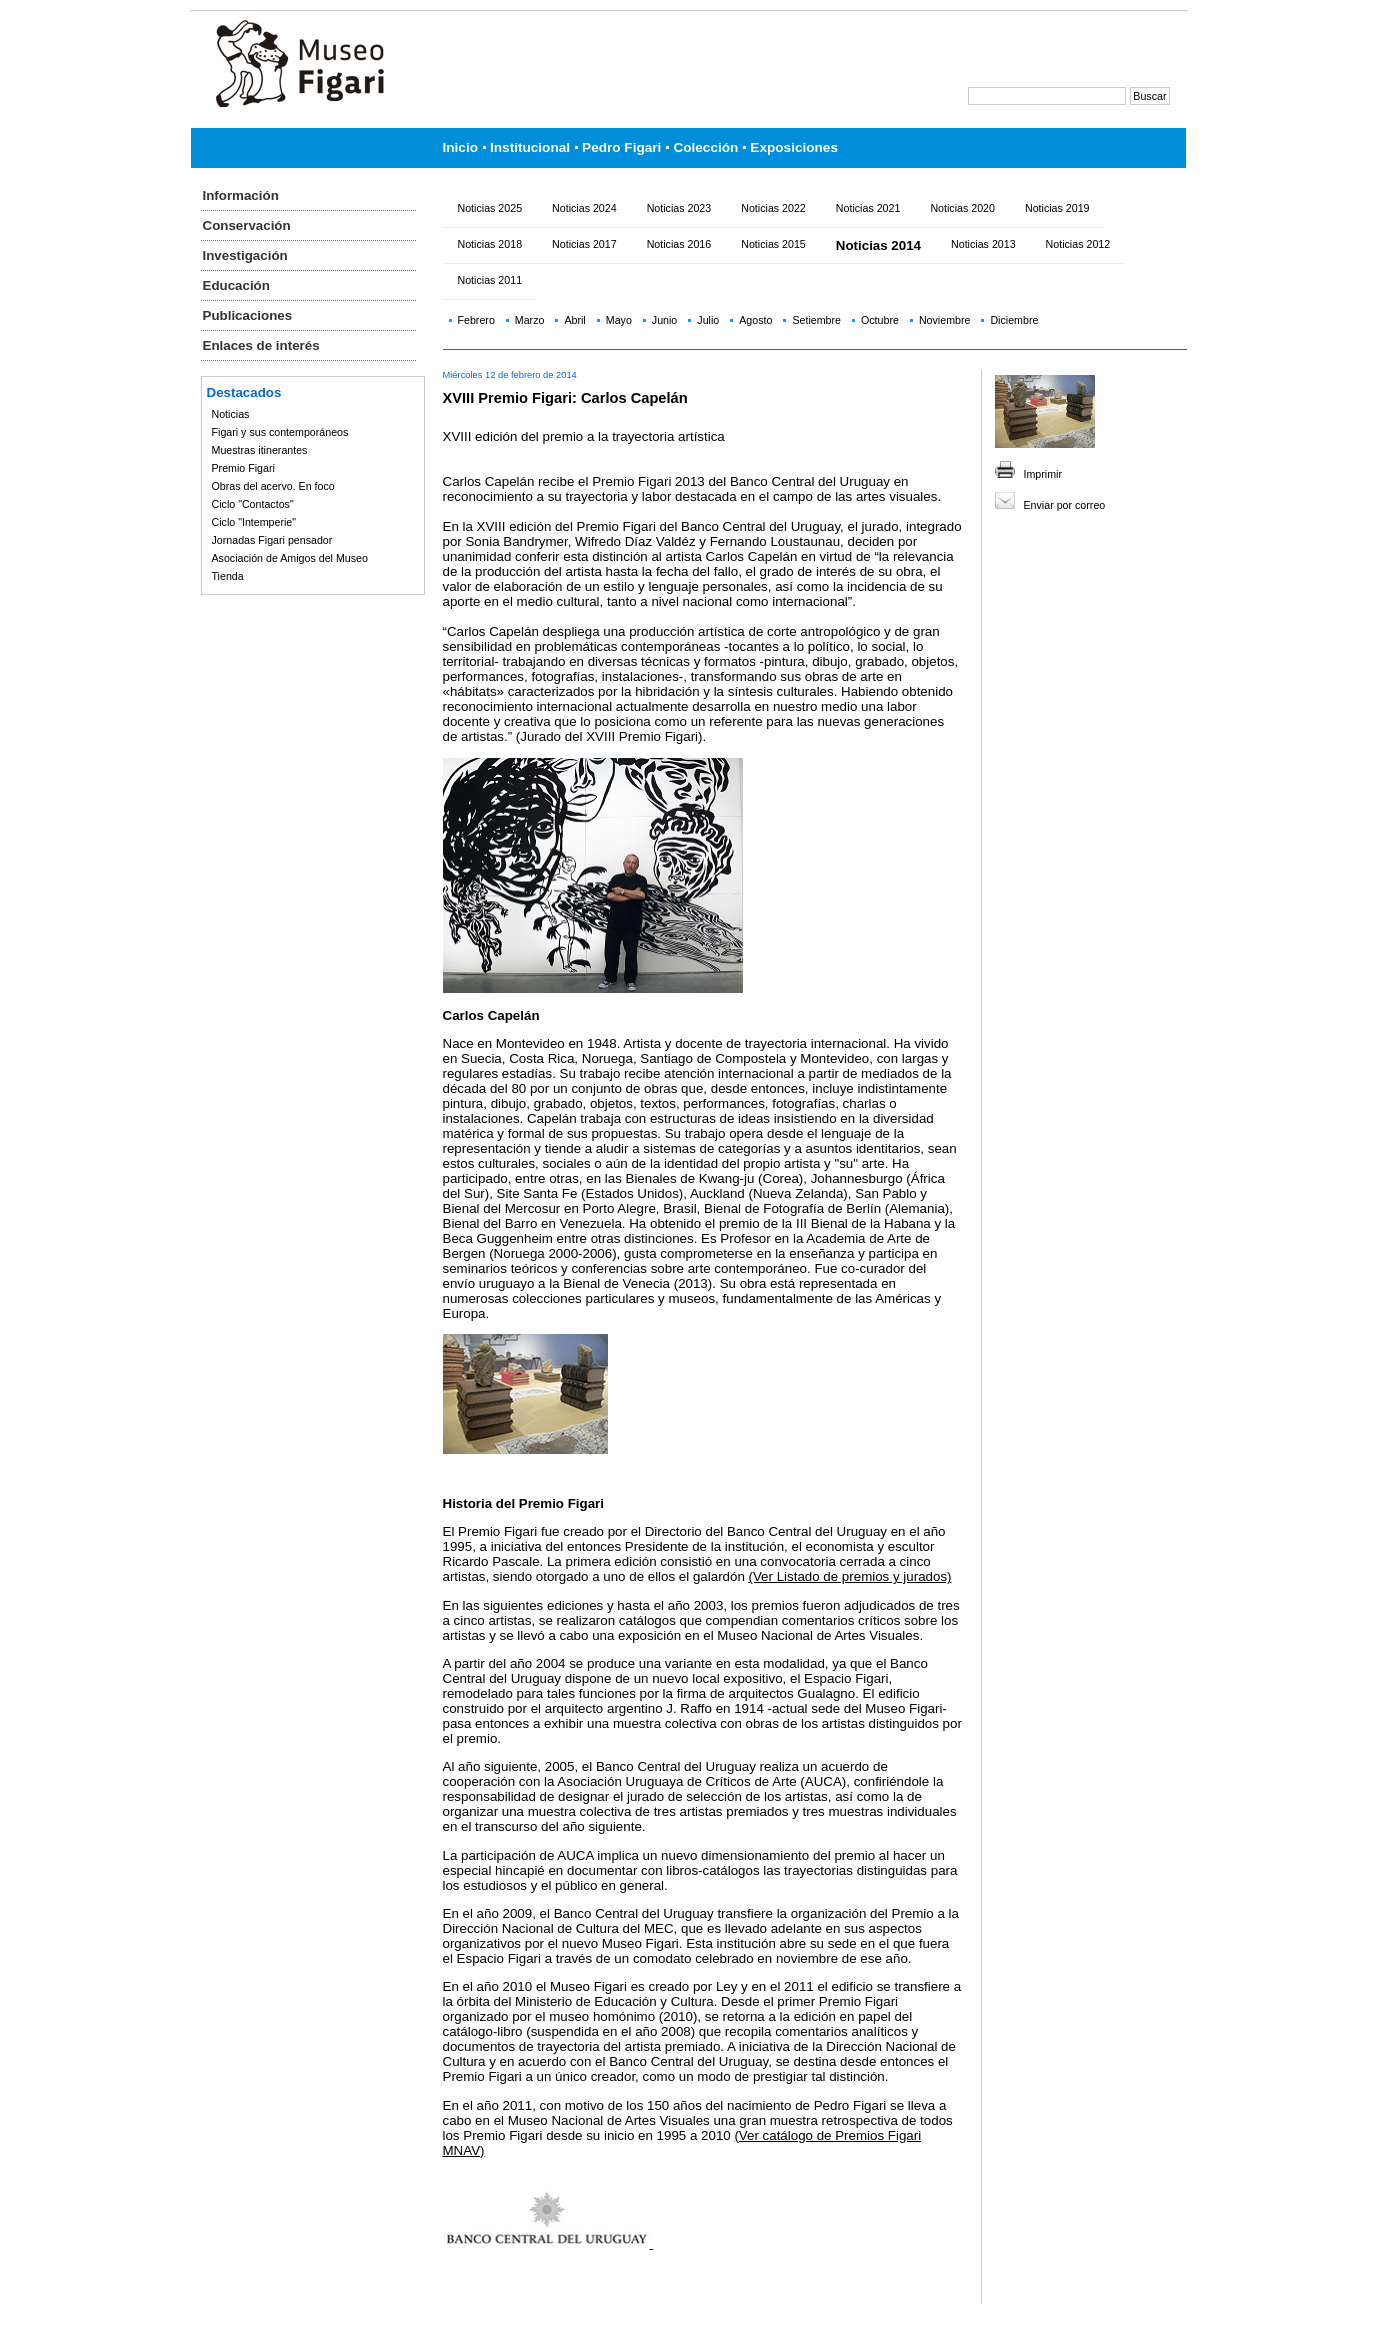  I want to click on Investigación, so click(245, 255).